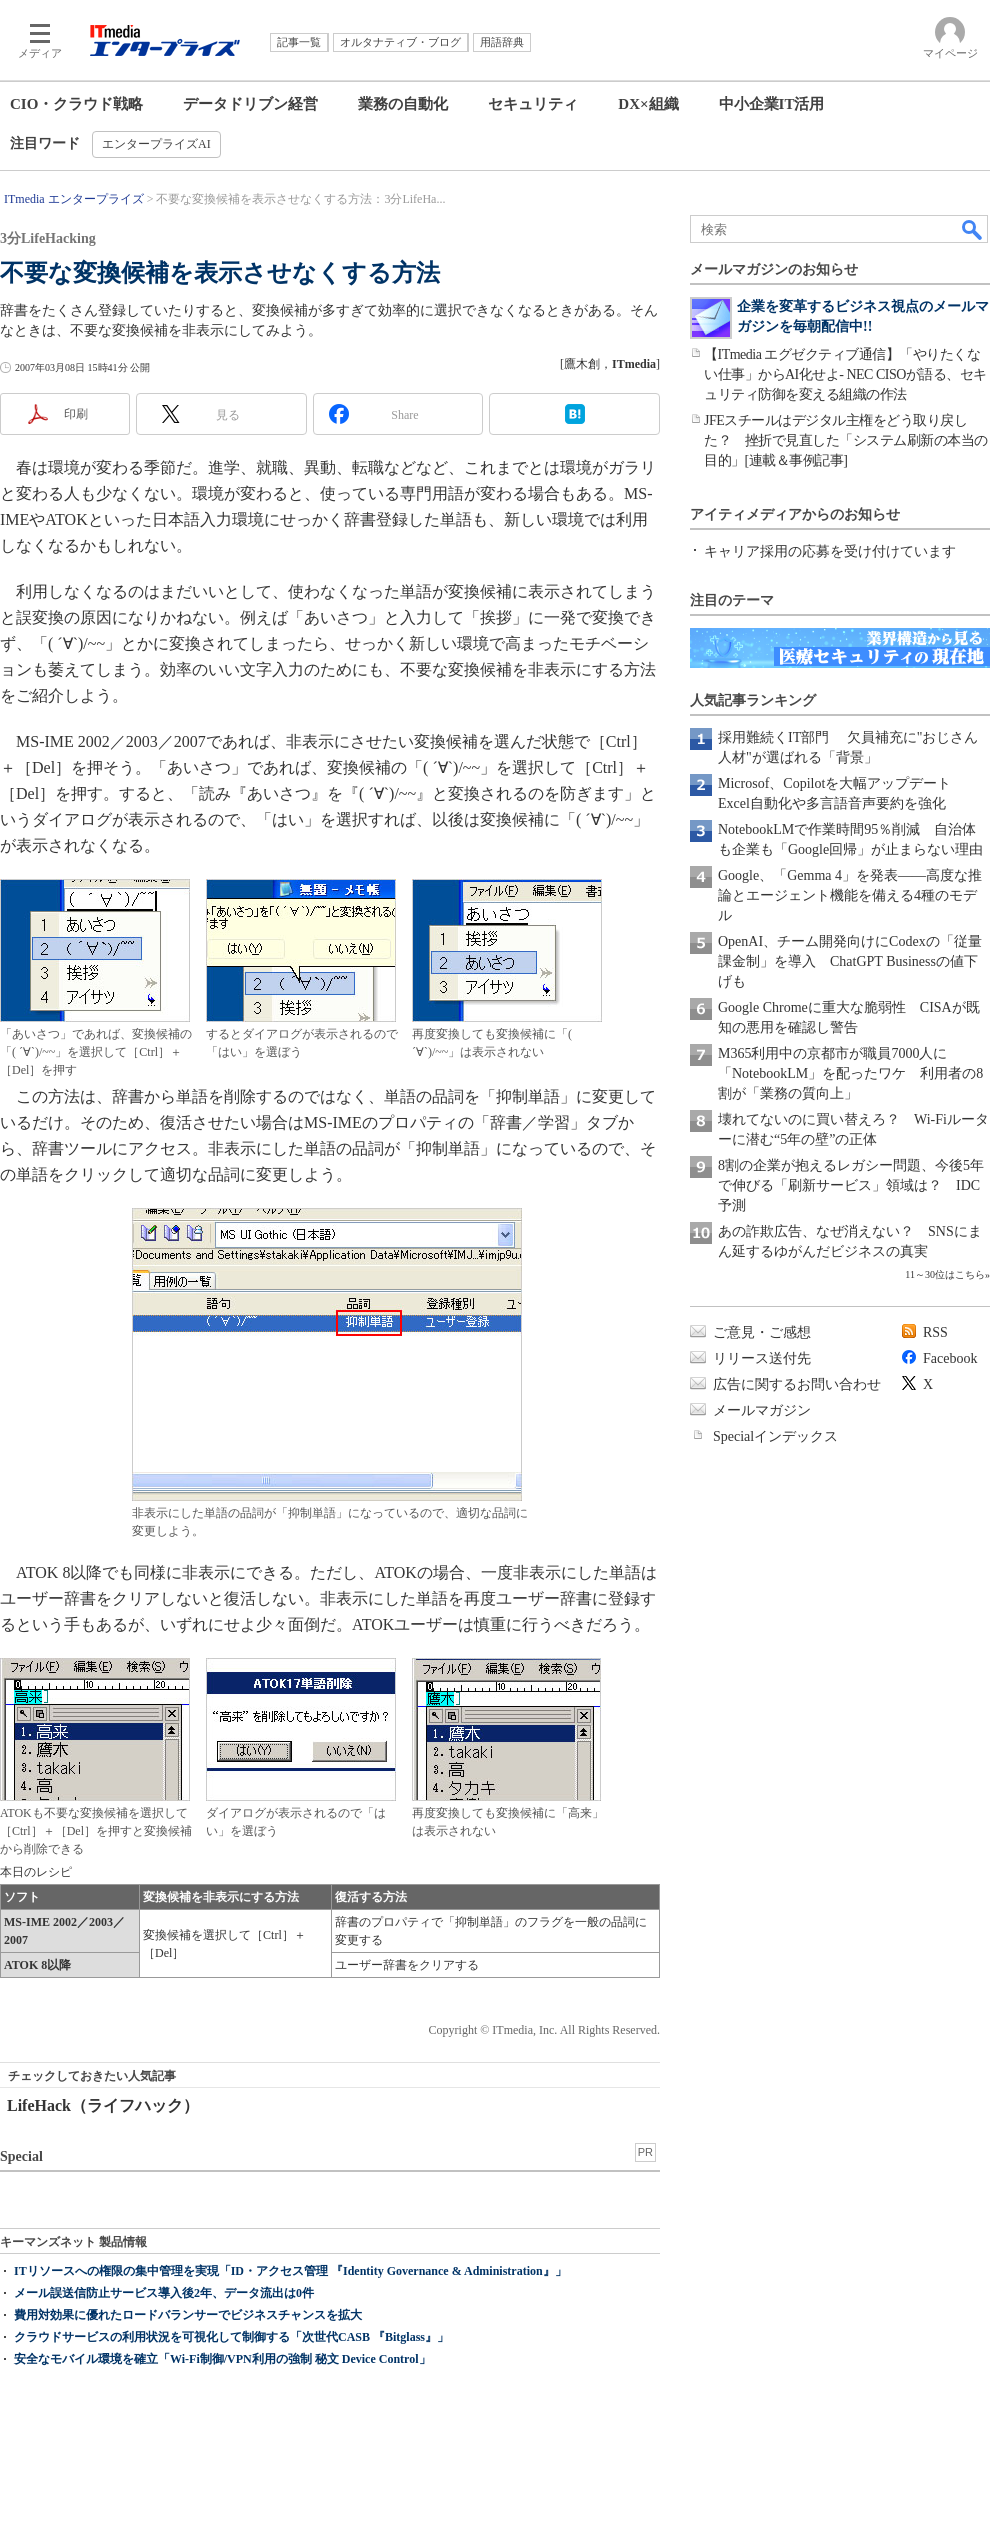 This screenshot has width=990, height=2535. Describe the element at coordinates (250, 104) in the screenshot. I see `データドリブン経営` at that location.